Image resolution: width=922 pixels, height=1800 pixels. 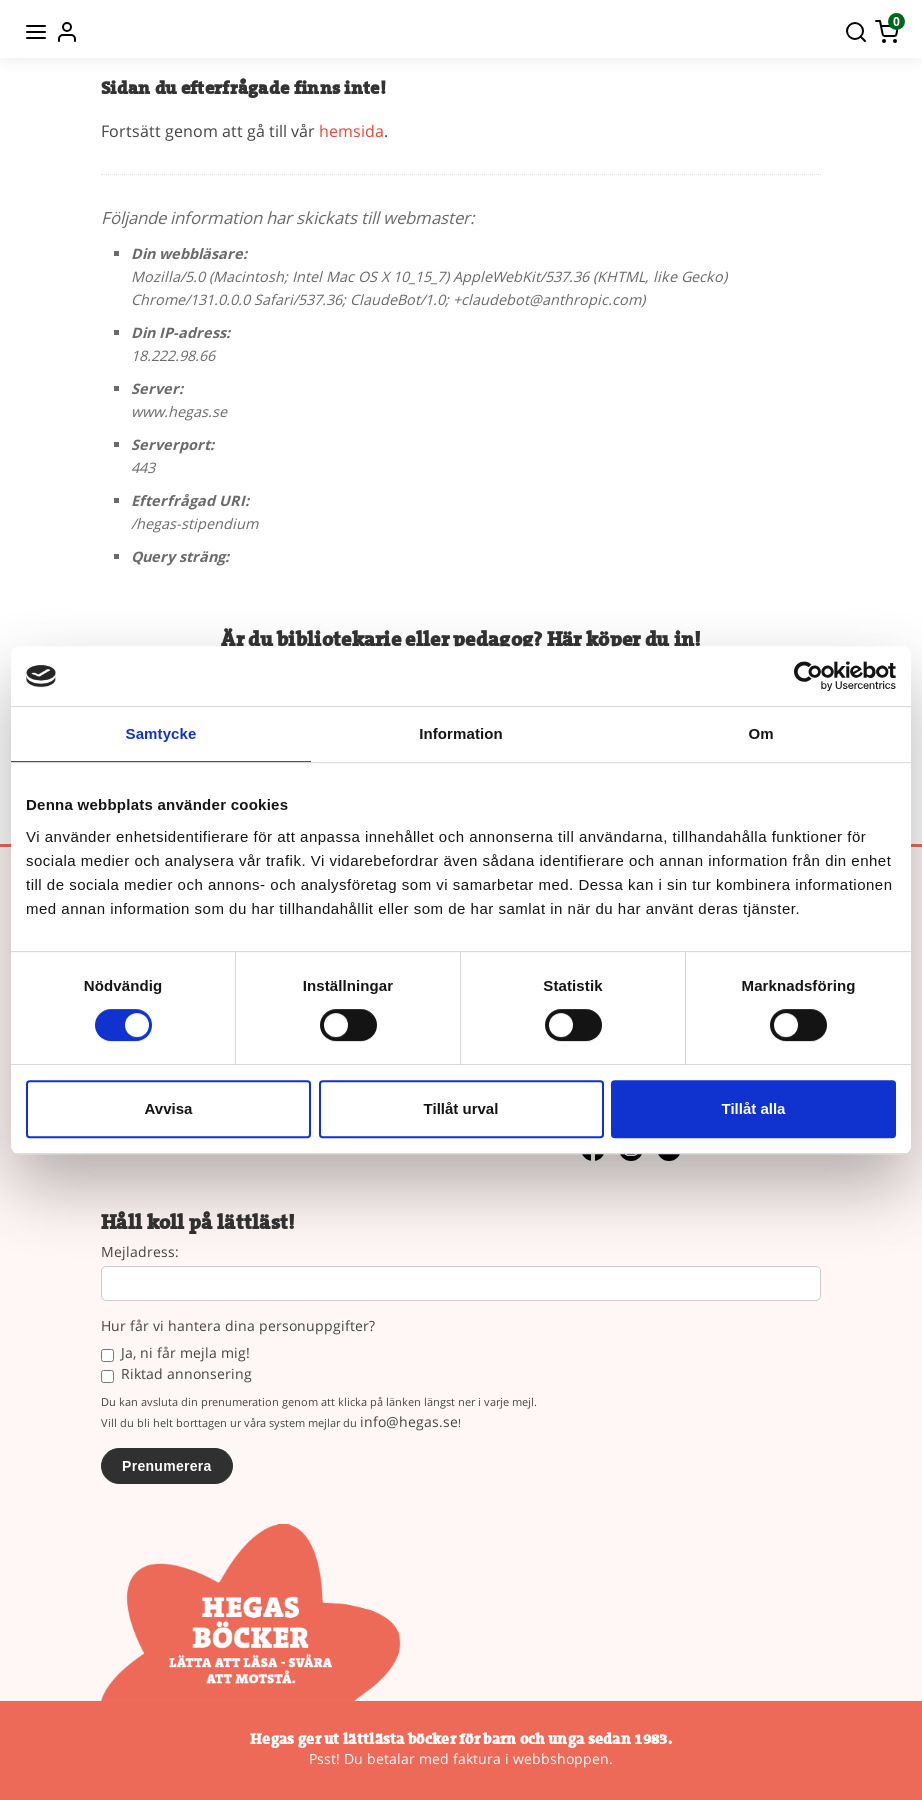 I want to click on Hur får vi hantera dina personuppgifter?, so click(x=238, y=1326).